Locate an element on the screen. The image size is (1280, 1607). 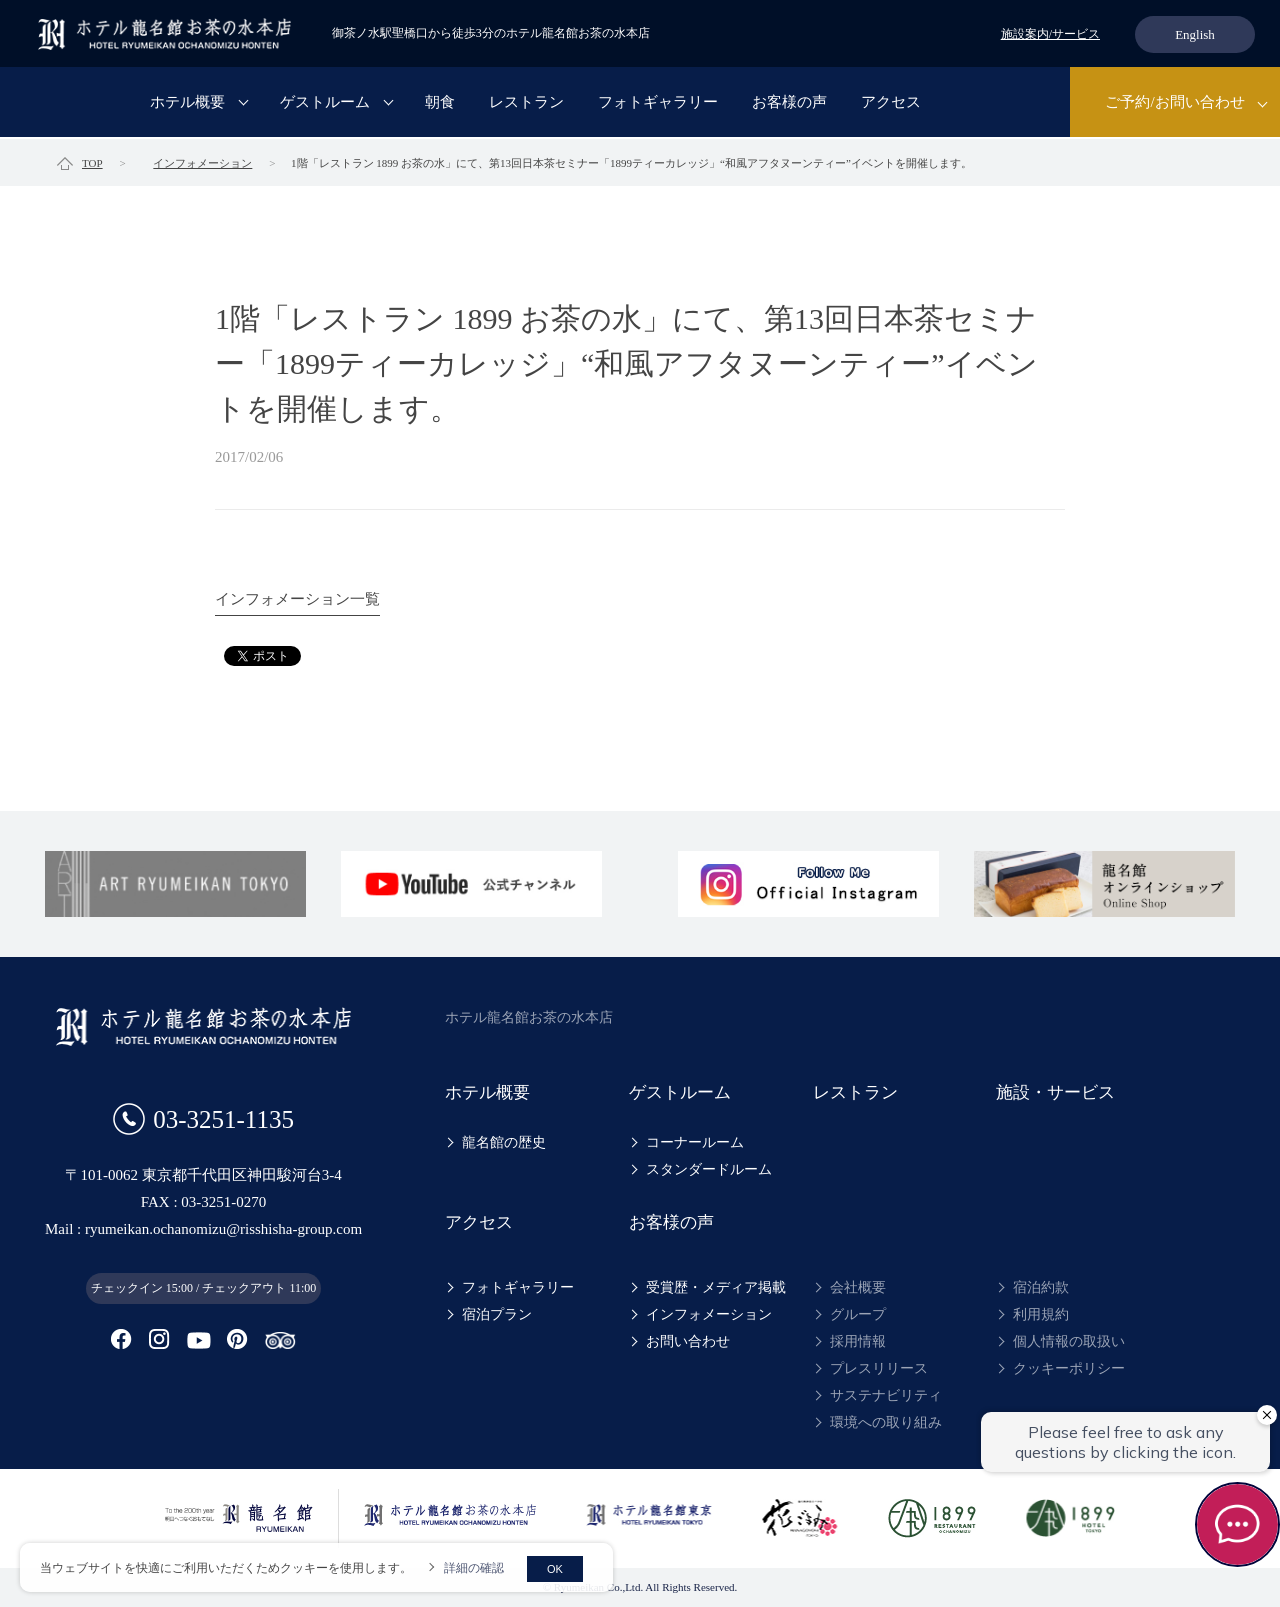
環境への取り組み is located at coordinates (886, 1422).